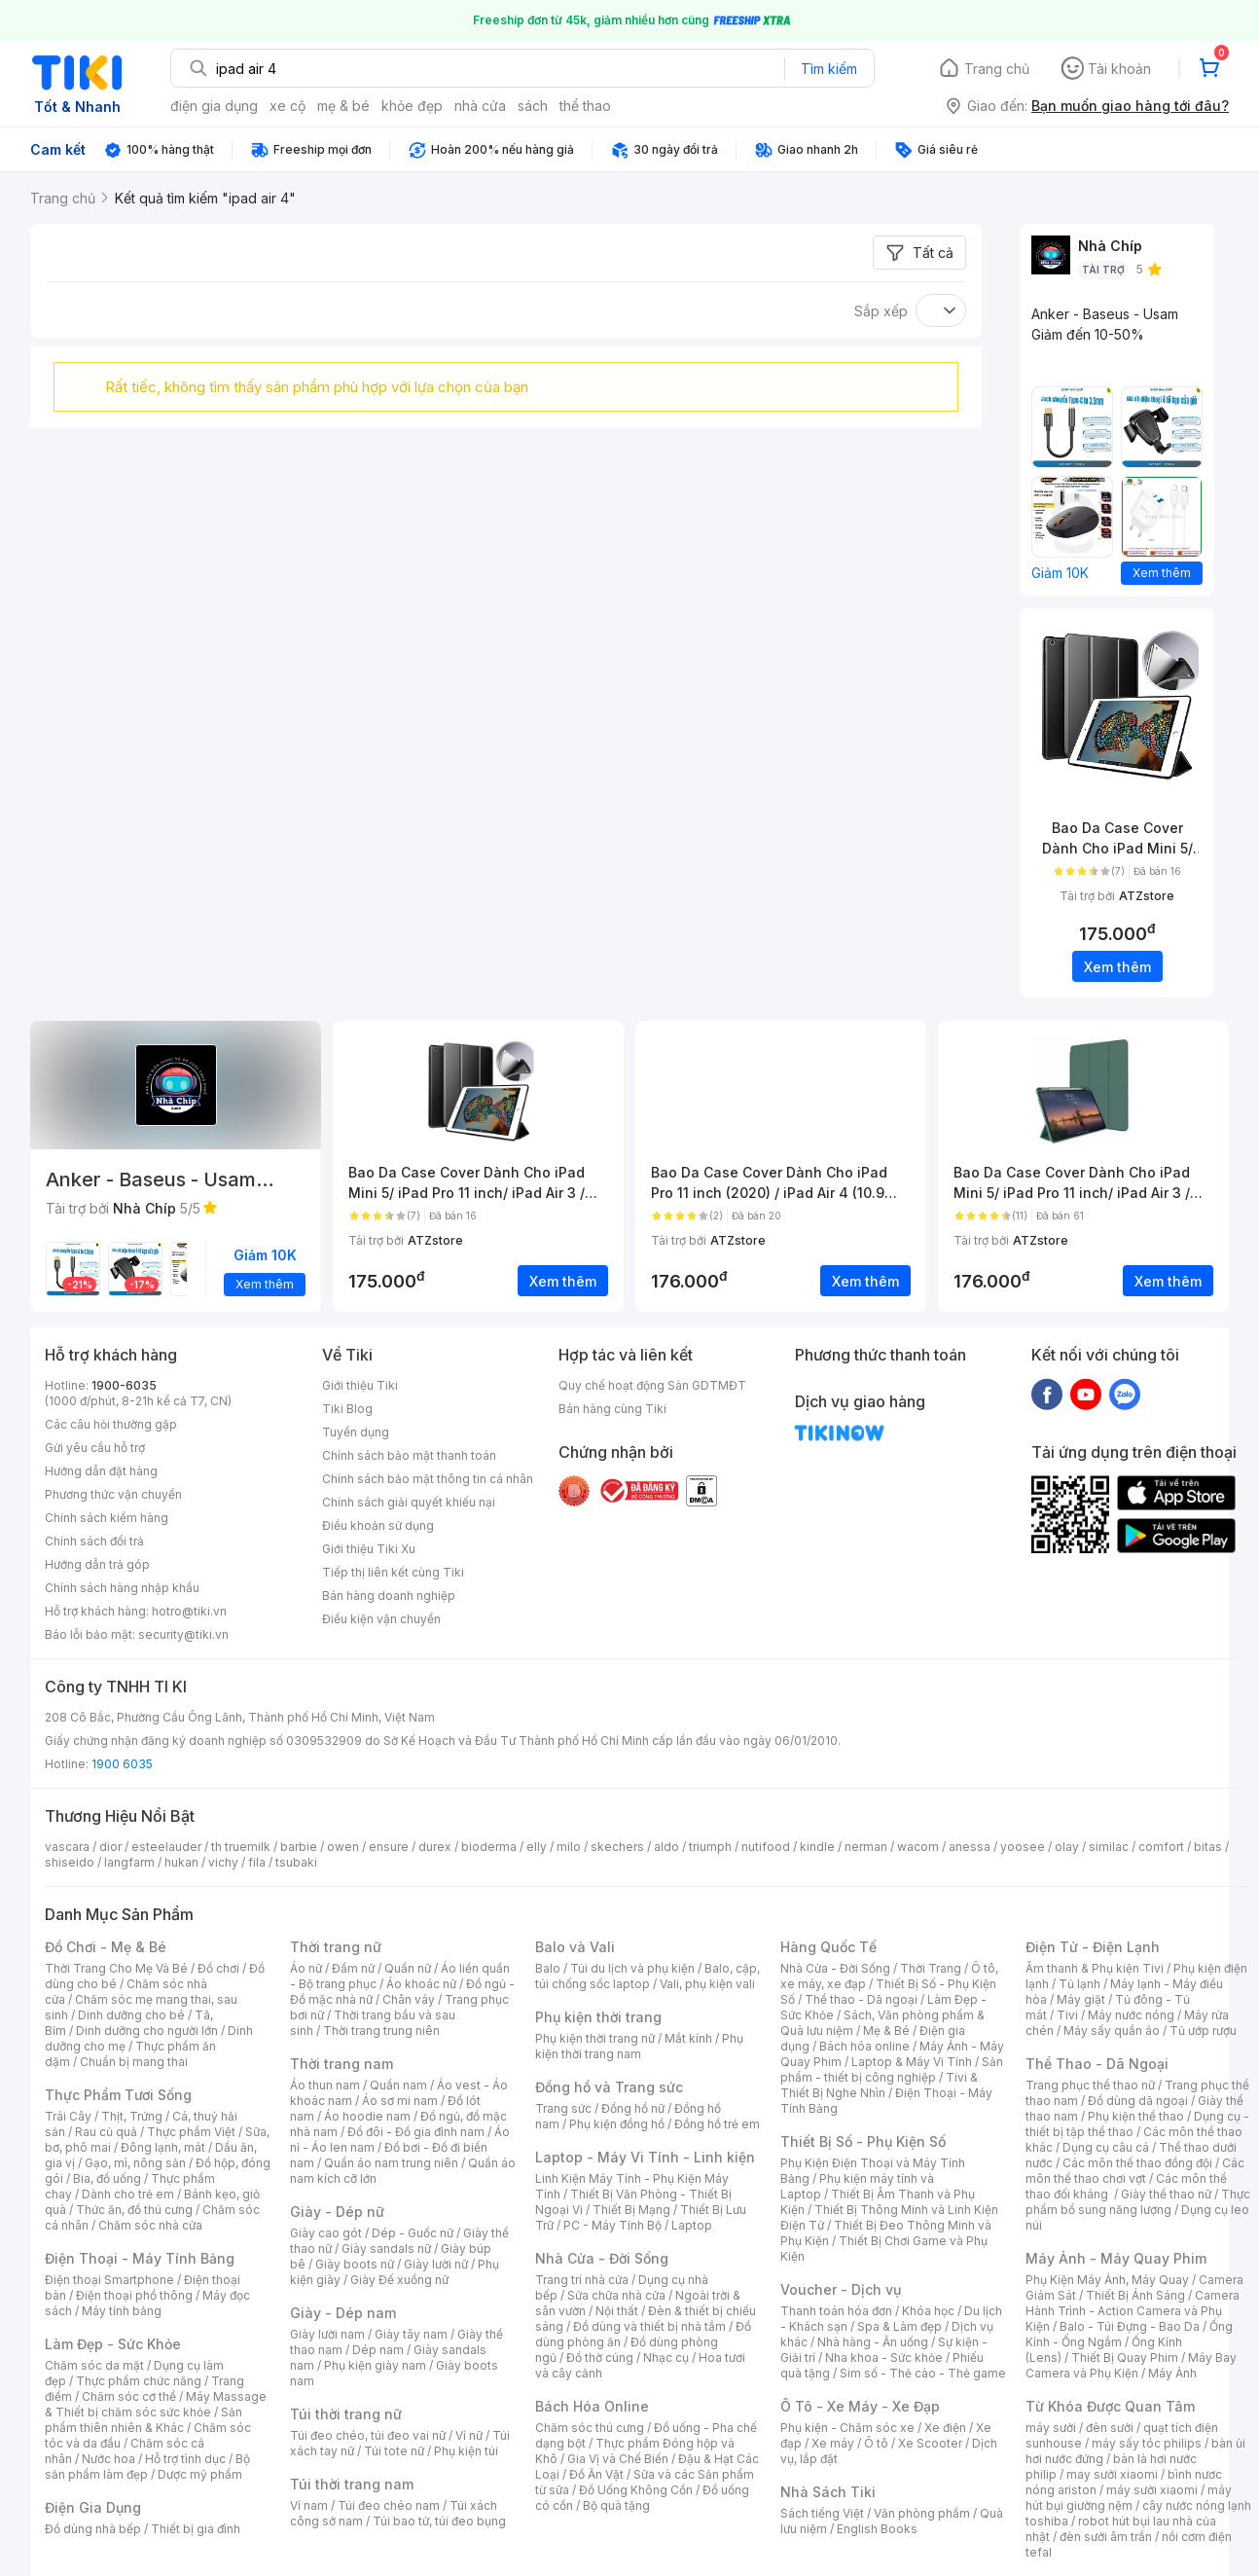 This screenshot has width=1259, height=2576. I want to click on Máy giặt, so click(1081, 1999).